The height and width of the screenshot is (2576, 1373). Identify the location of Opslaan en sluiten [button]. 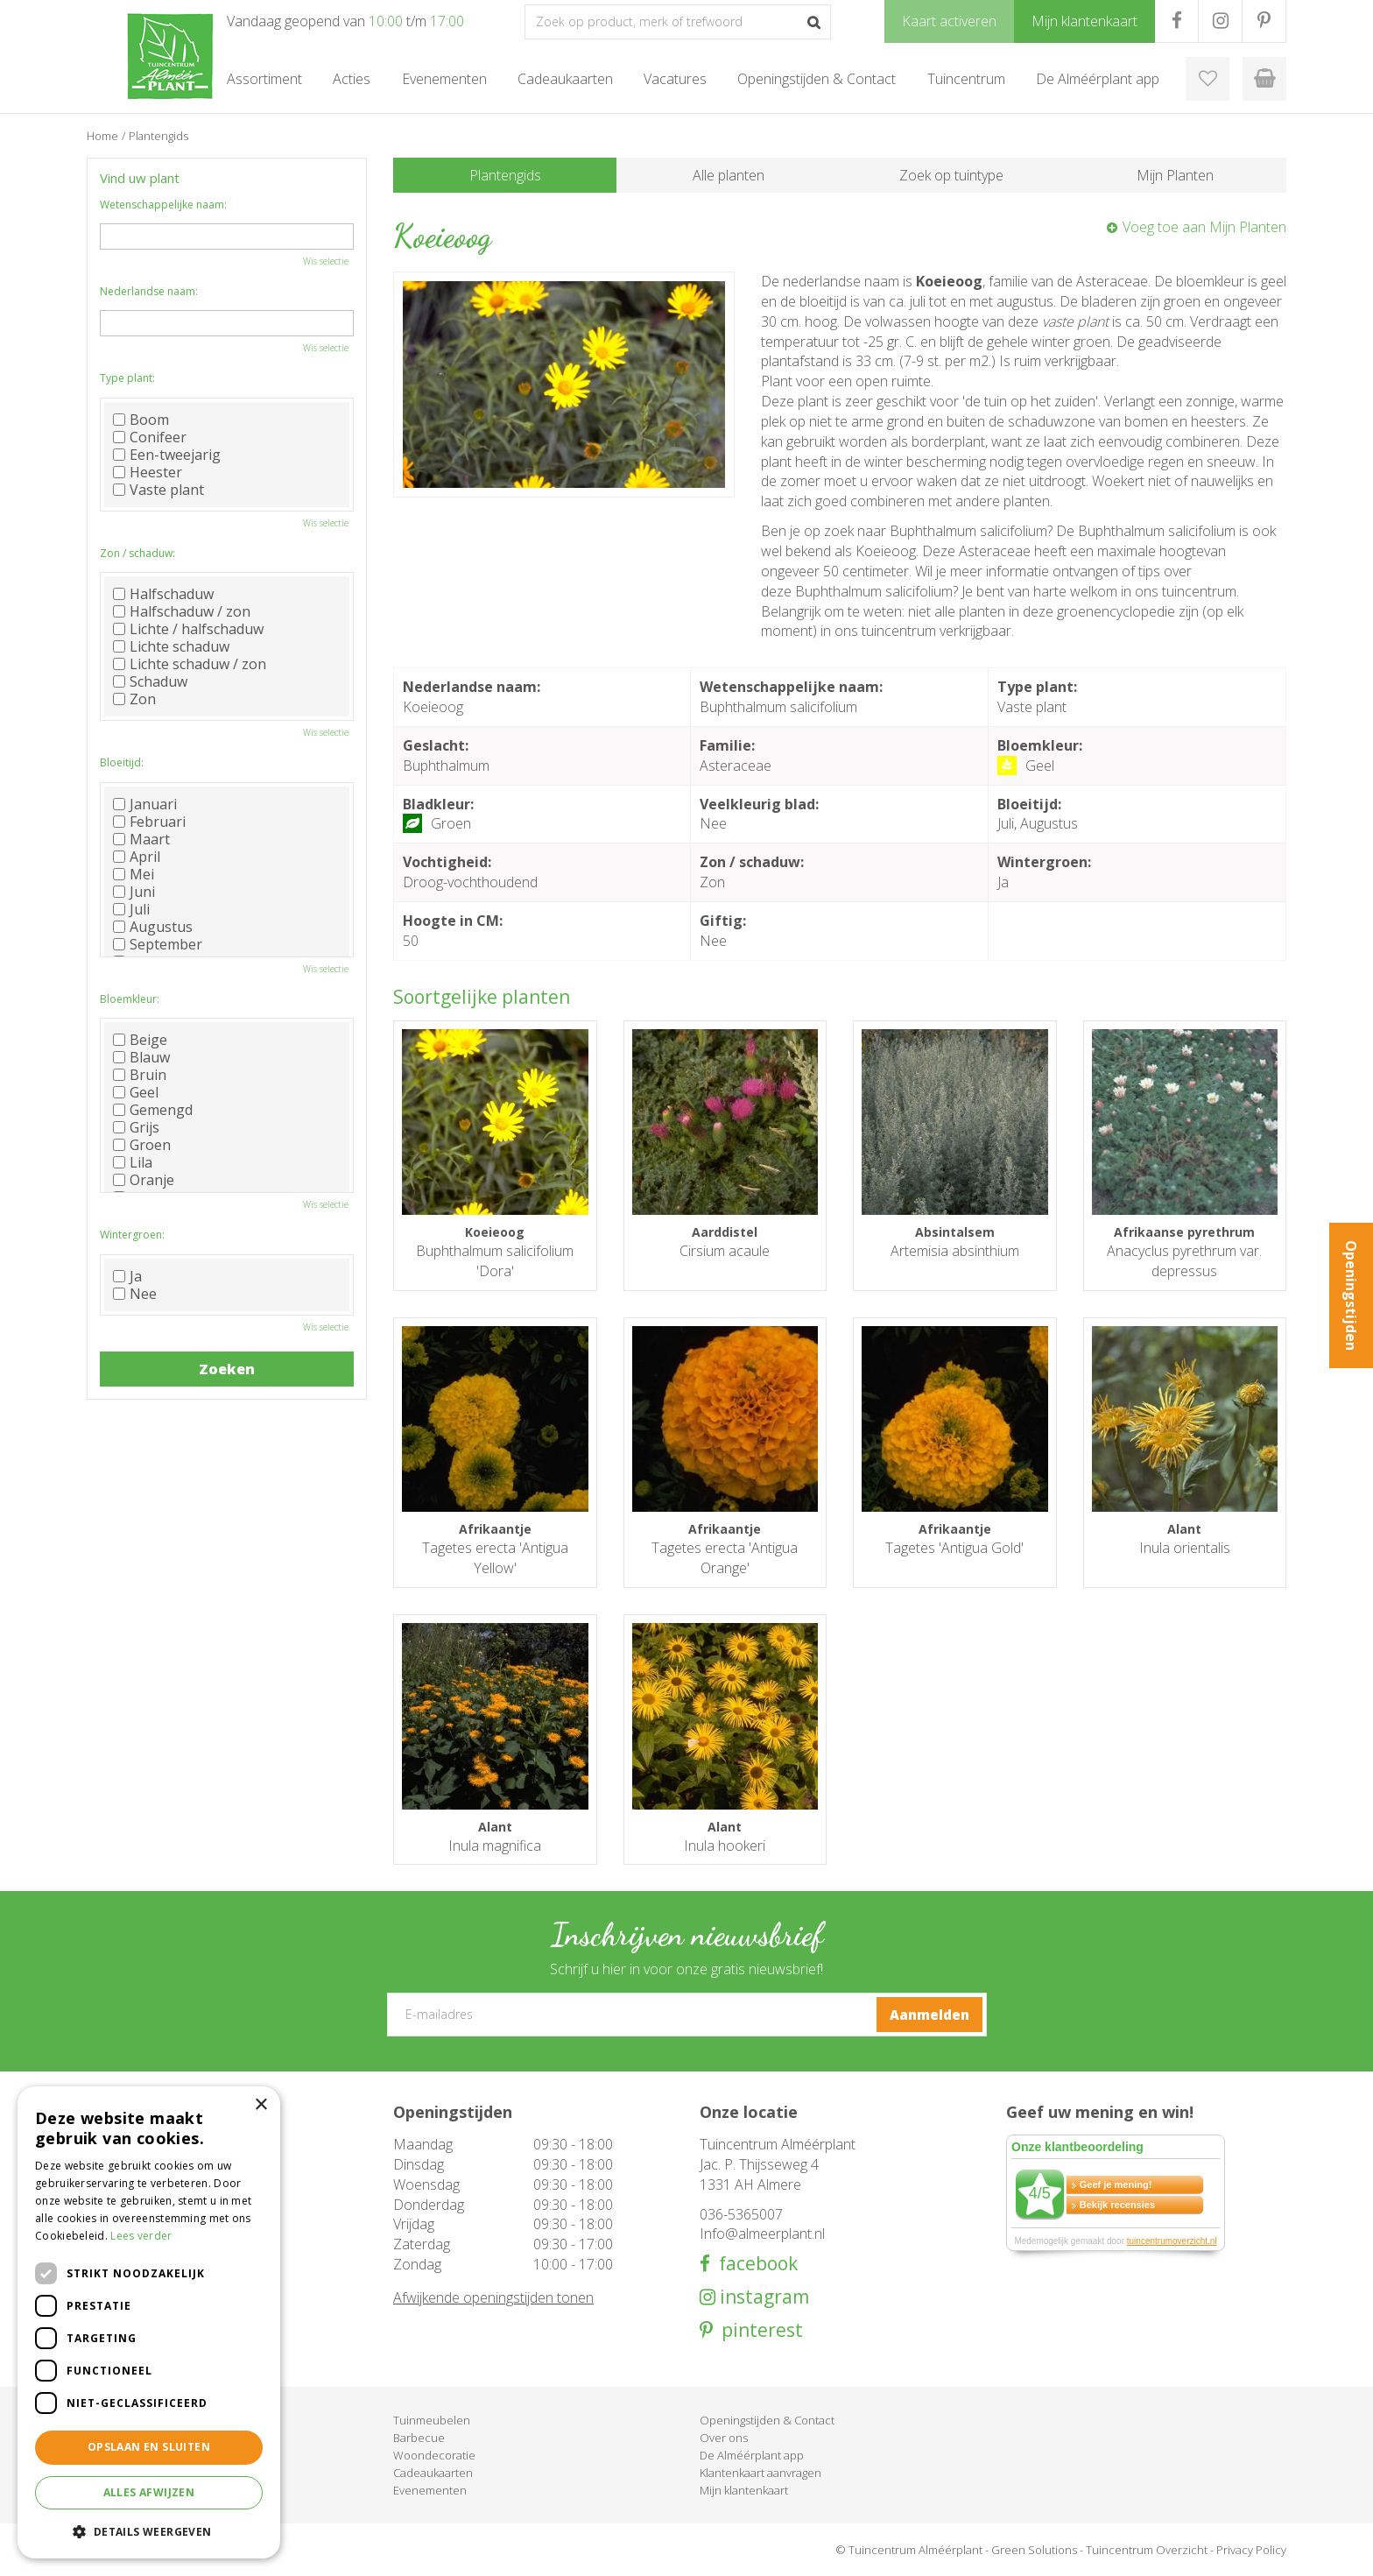
(149, 2446).